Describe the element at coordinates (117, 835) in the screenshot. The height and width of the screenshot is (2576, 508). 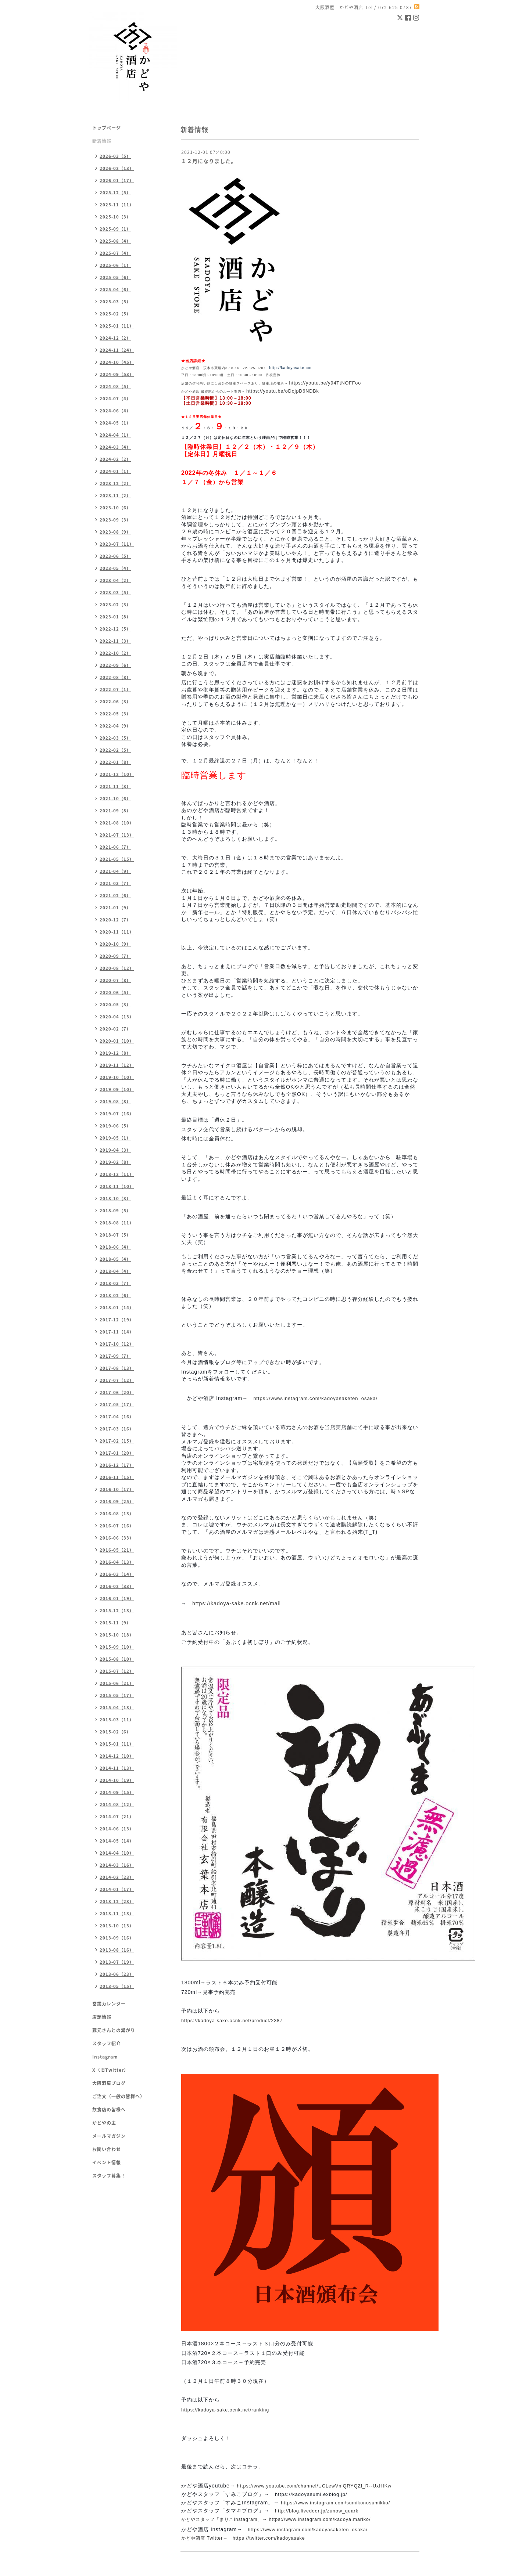
I see `2021-07（13）` at that location.